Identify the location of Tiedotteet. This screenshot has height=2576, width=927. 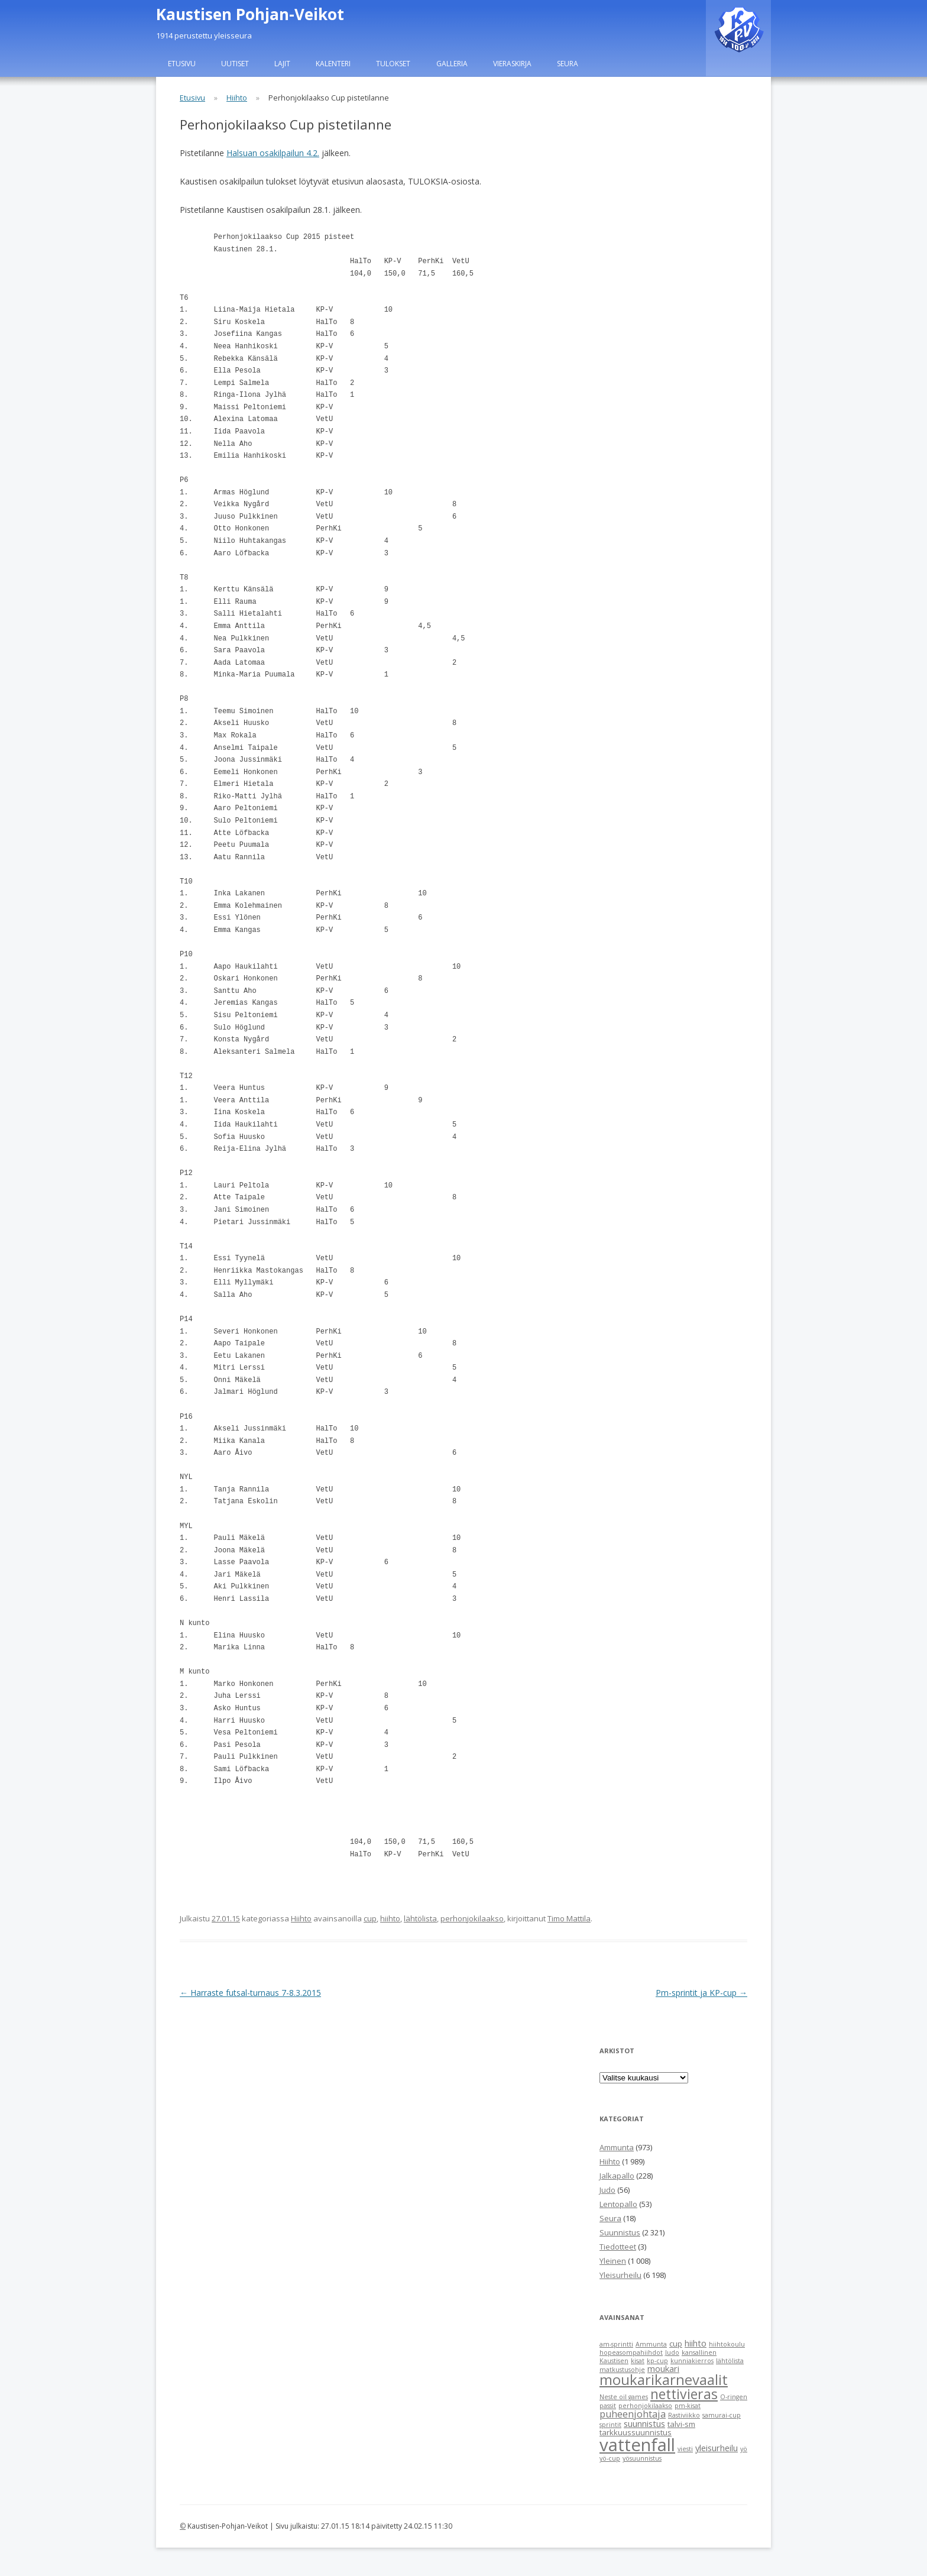
(617, 2246).